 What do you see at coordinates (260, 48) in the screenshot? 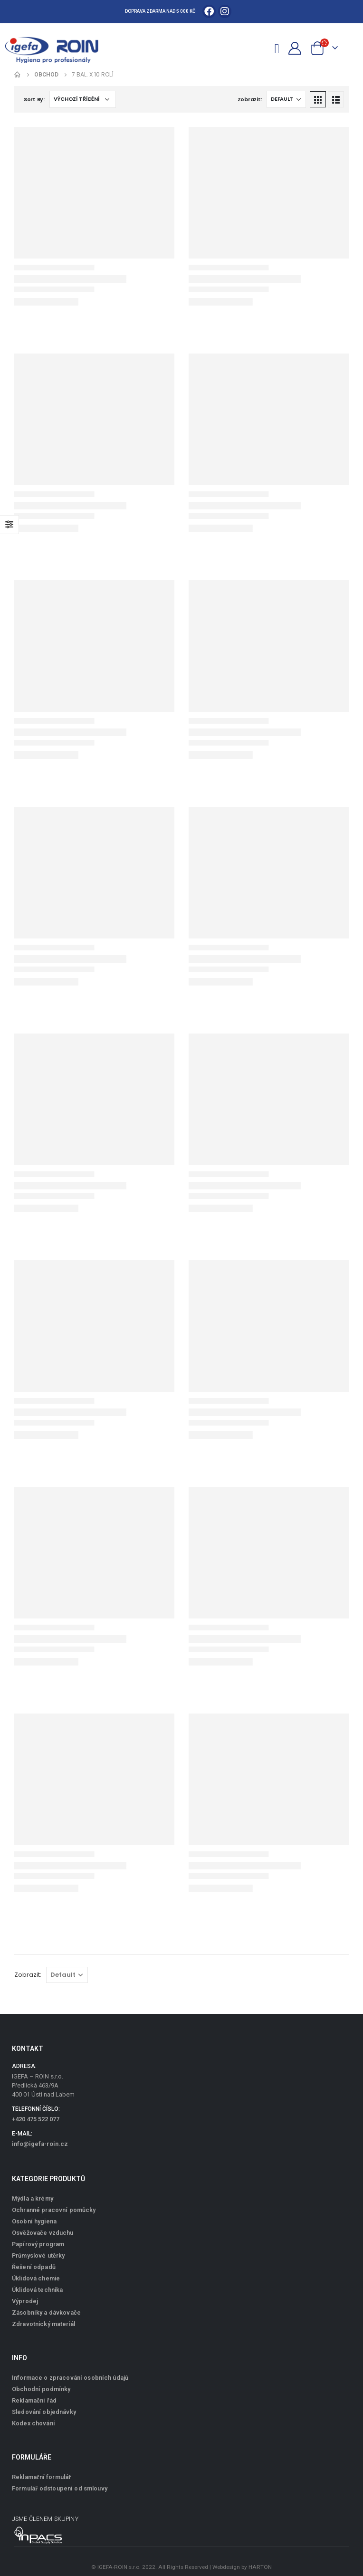
I see `[Search Toggle]` at bounding box center [260, 48].